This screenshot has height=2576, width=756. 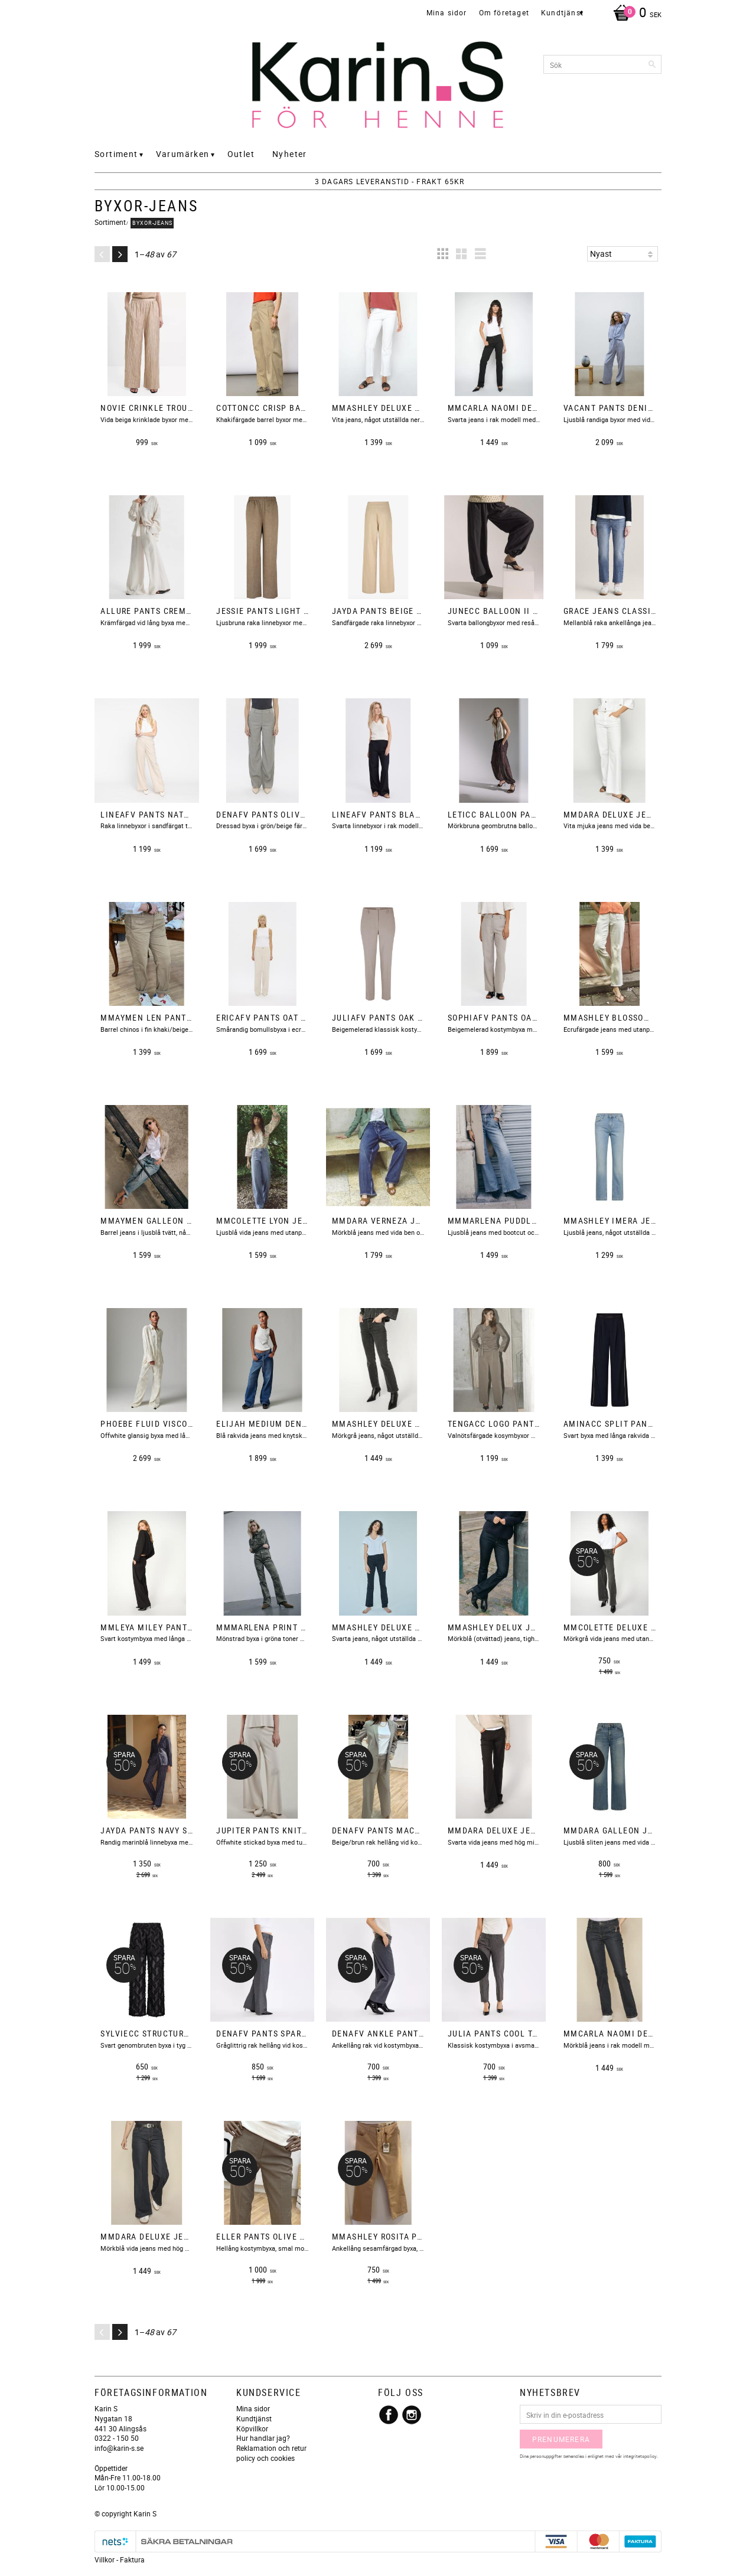 What do you see at coordinates (653, 64) in the screenshot?
I see `[Sök]` at bounding box center [653, 64].